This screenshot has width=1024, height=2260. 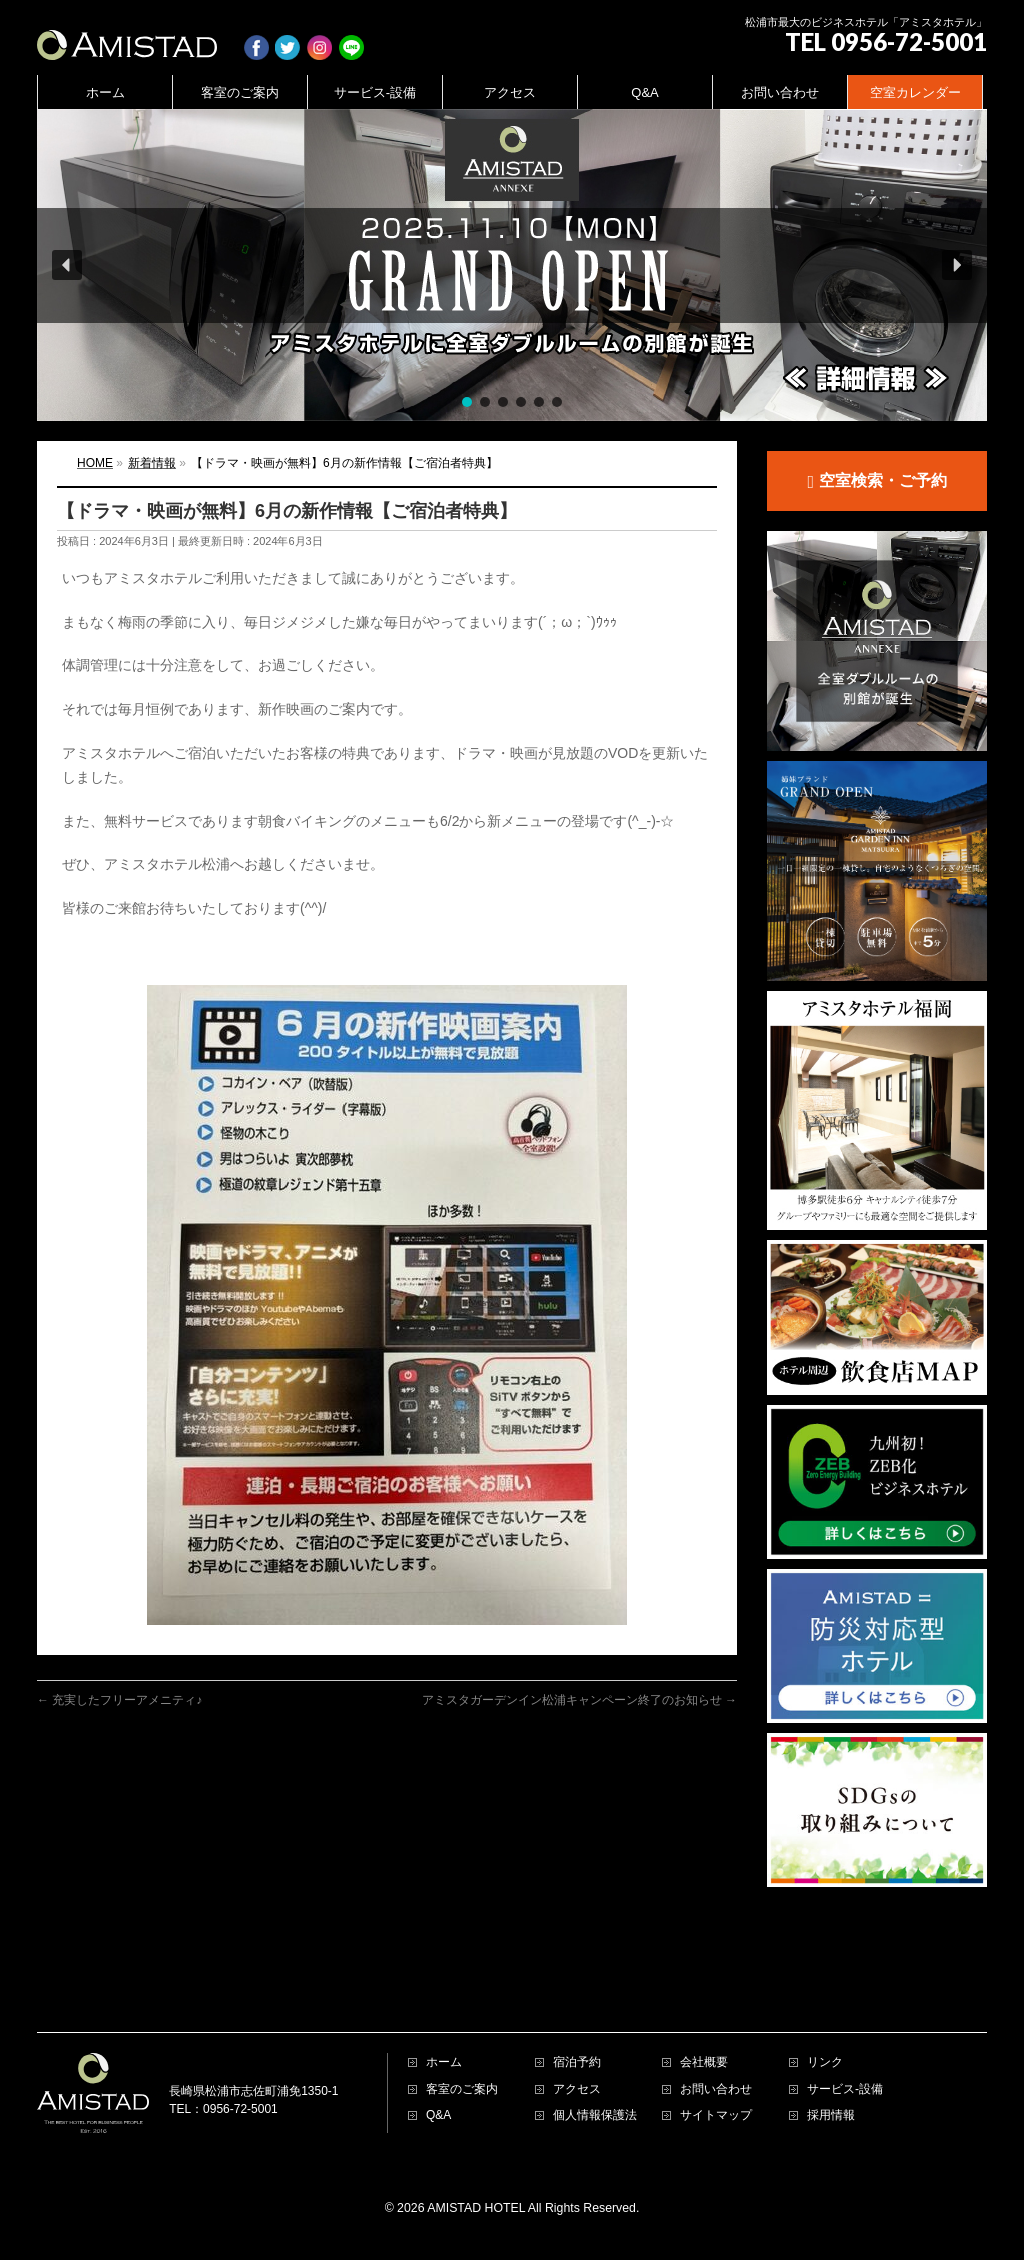 I want to click on [button], so click(x=512, y=265).